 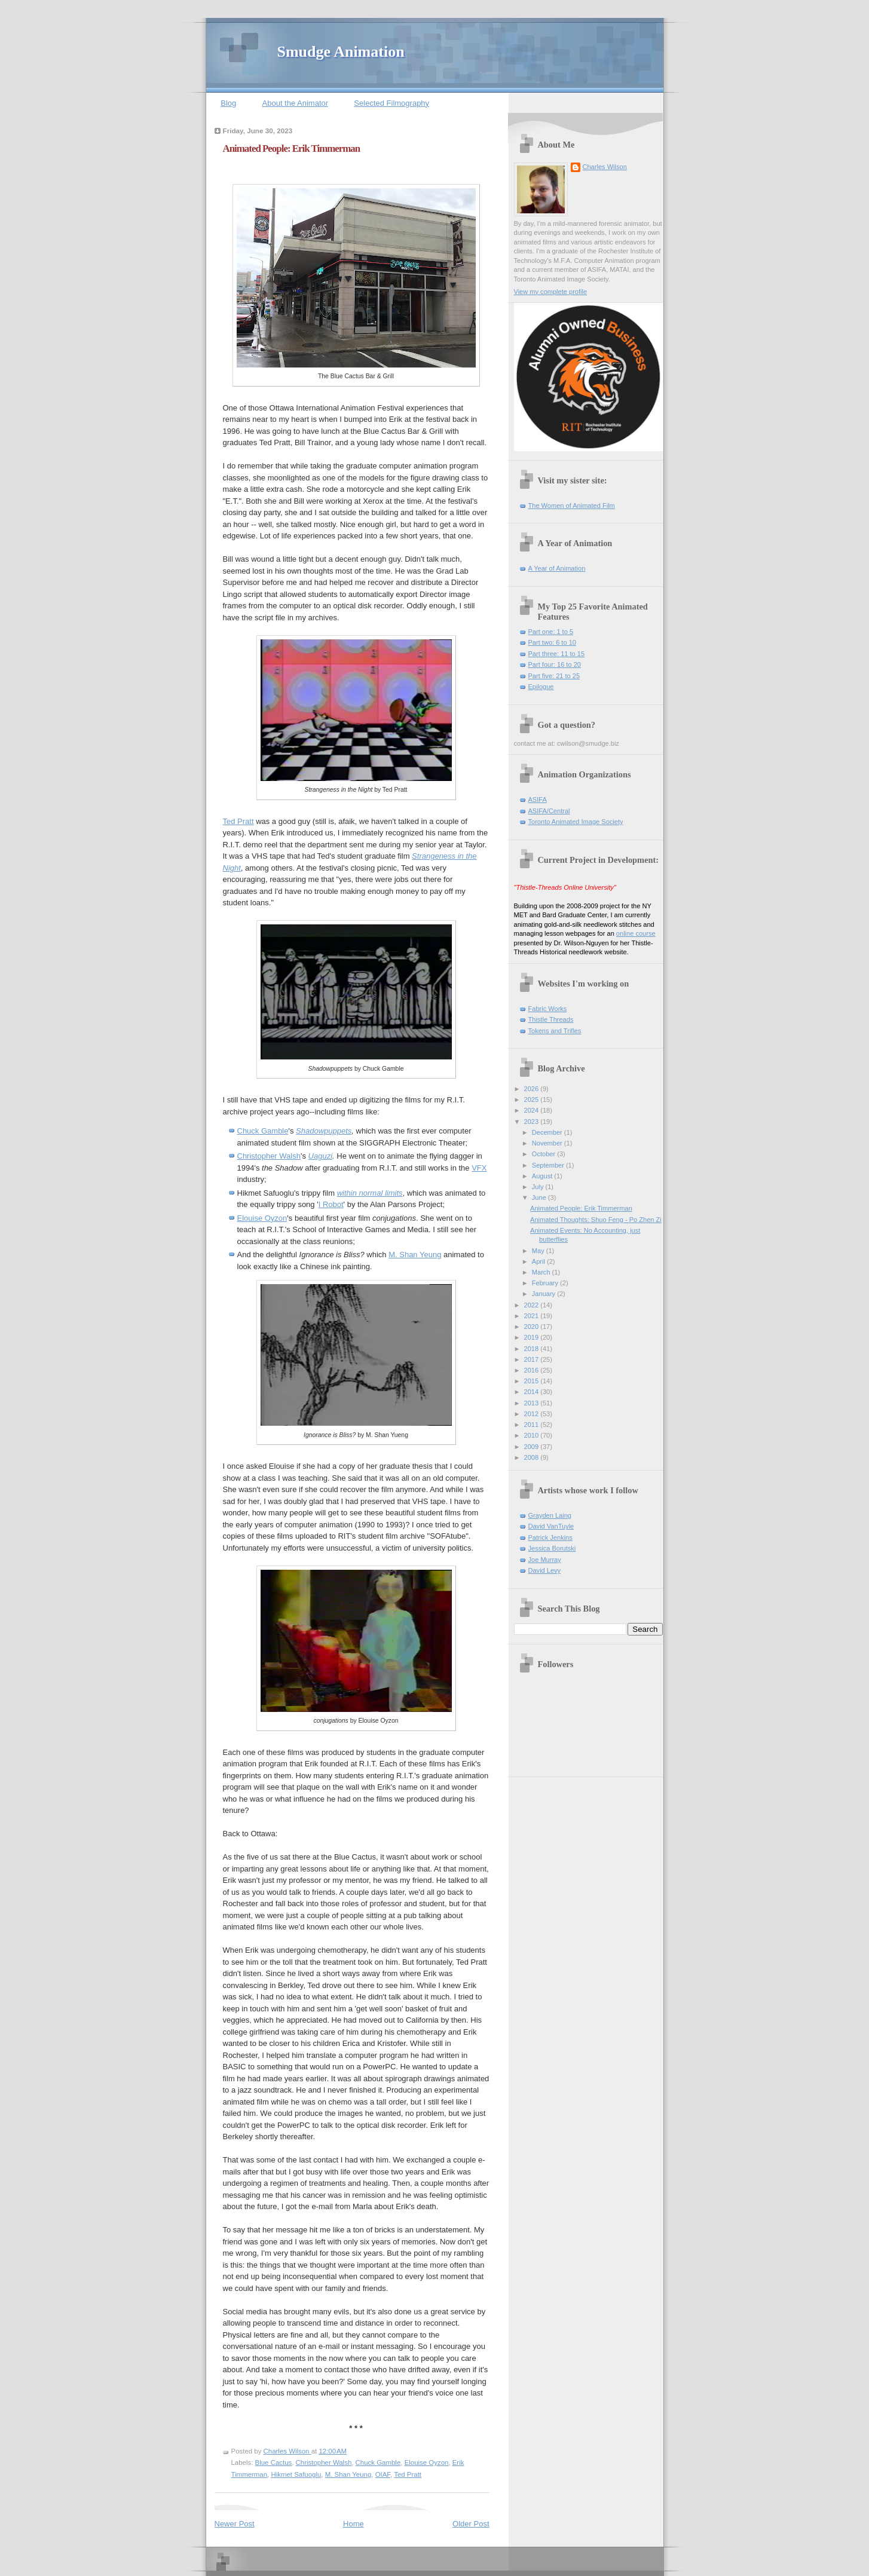 What do you see at coordinates (548, 1143) in the screenshot?
I see `November` at bounding box center [548, 1143].